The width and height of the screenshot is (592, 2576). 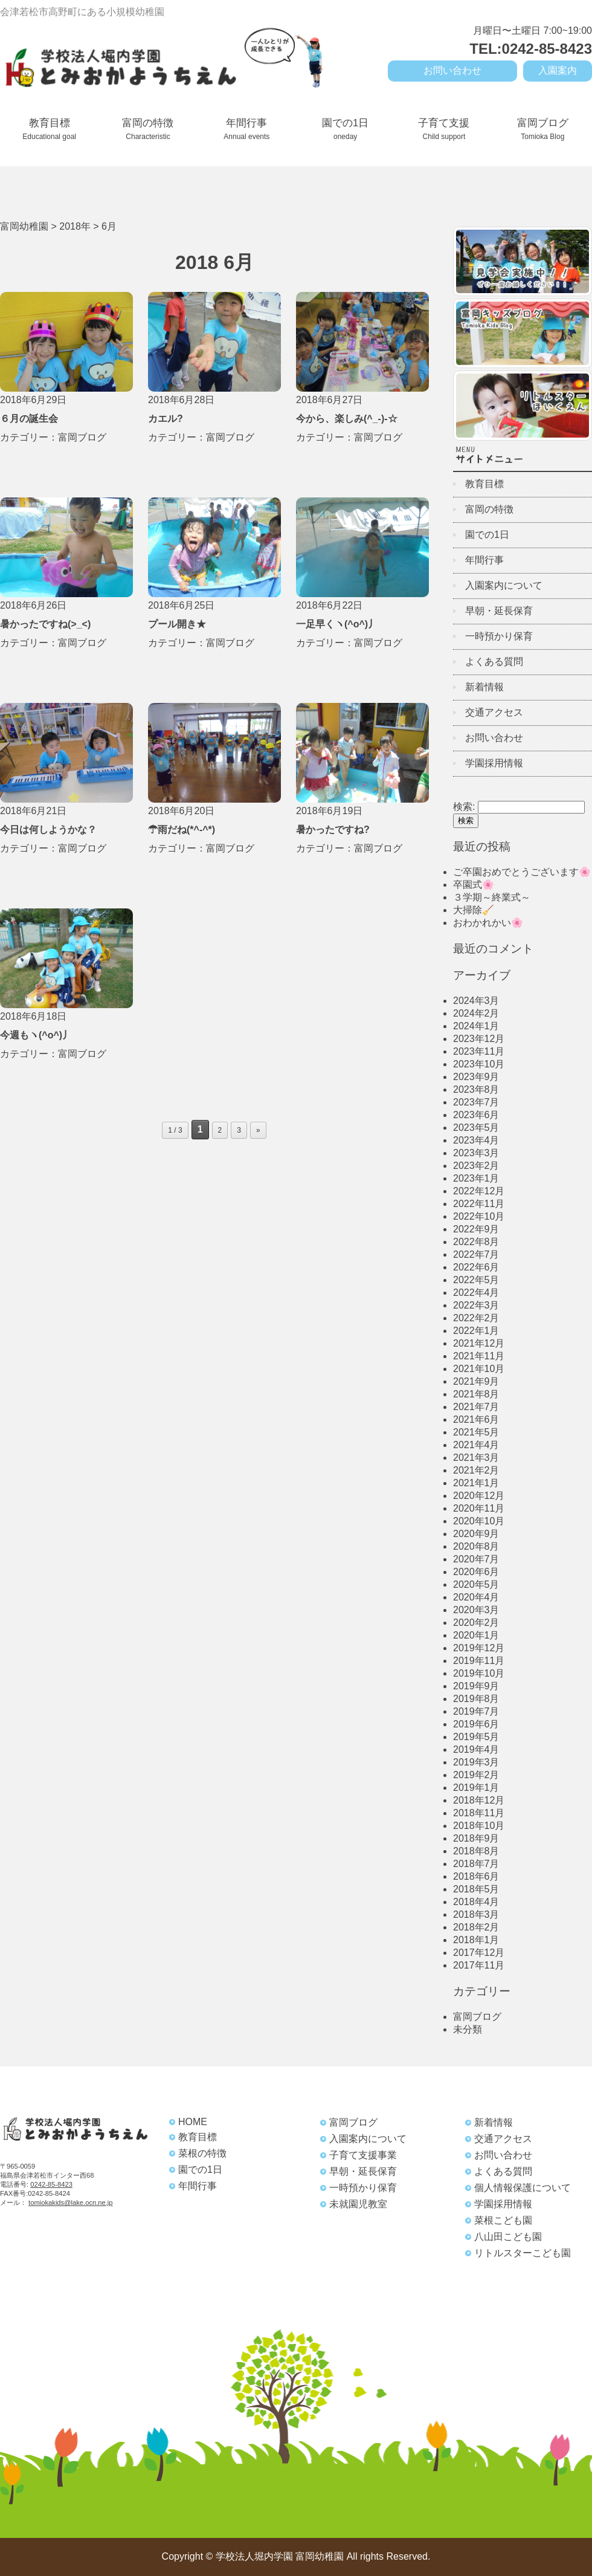 I want to click on 富岡の特徴, so click(x=147, y=129).